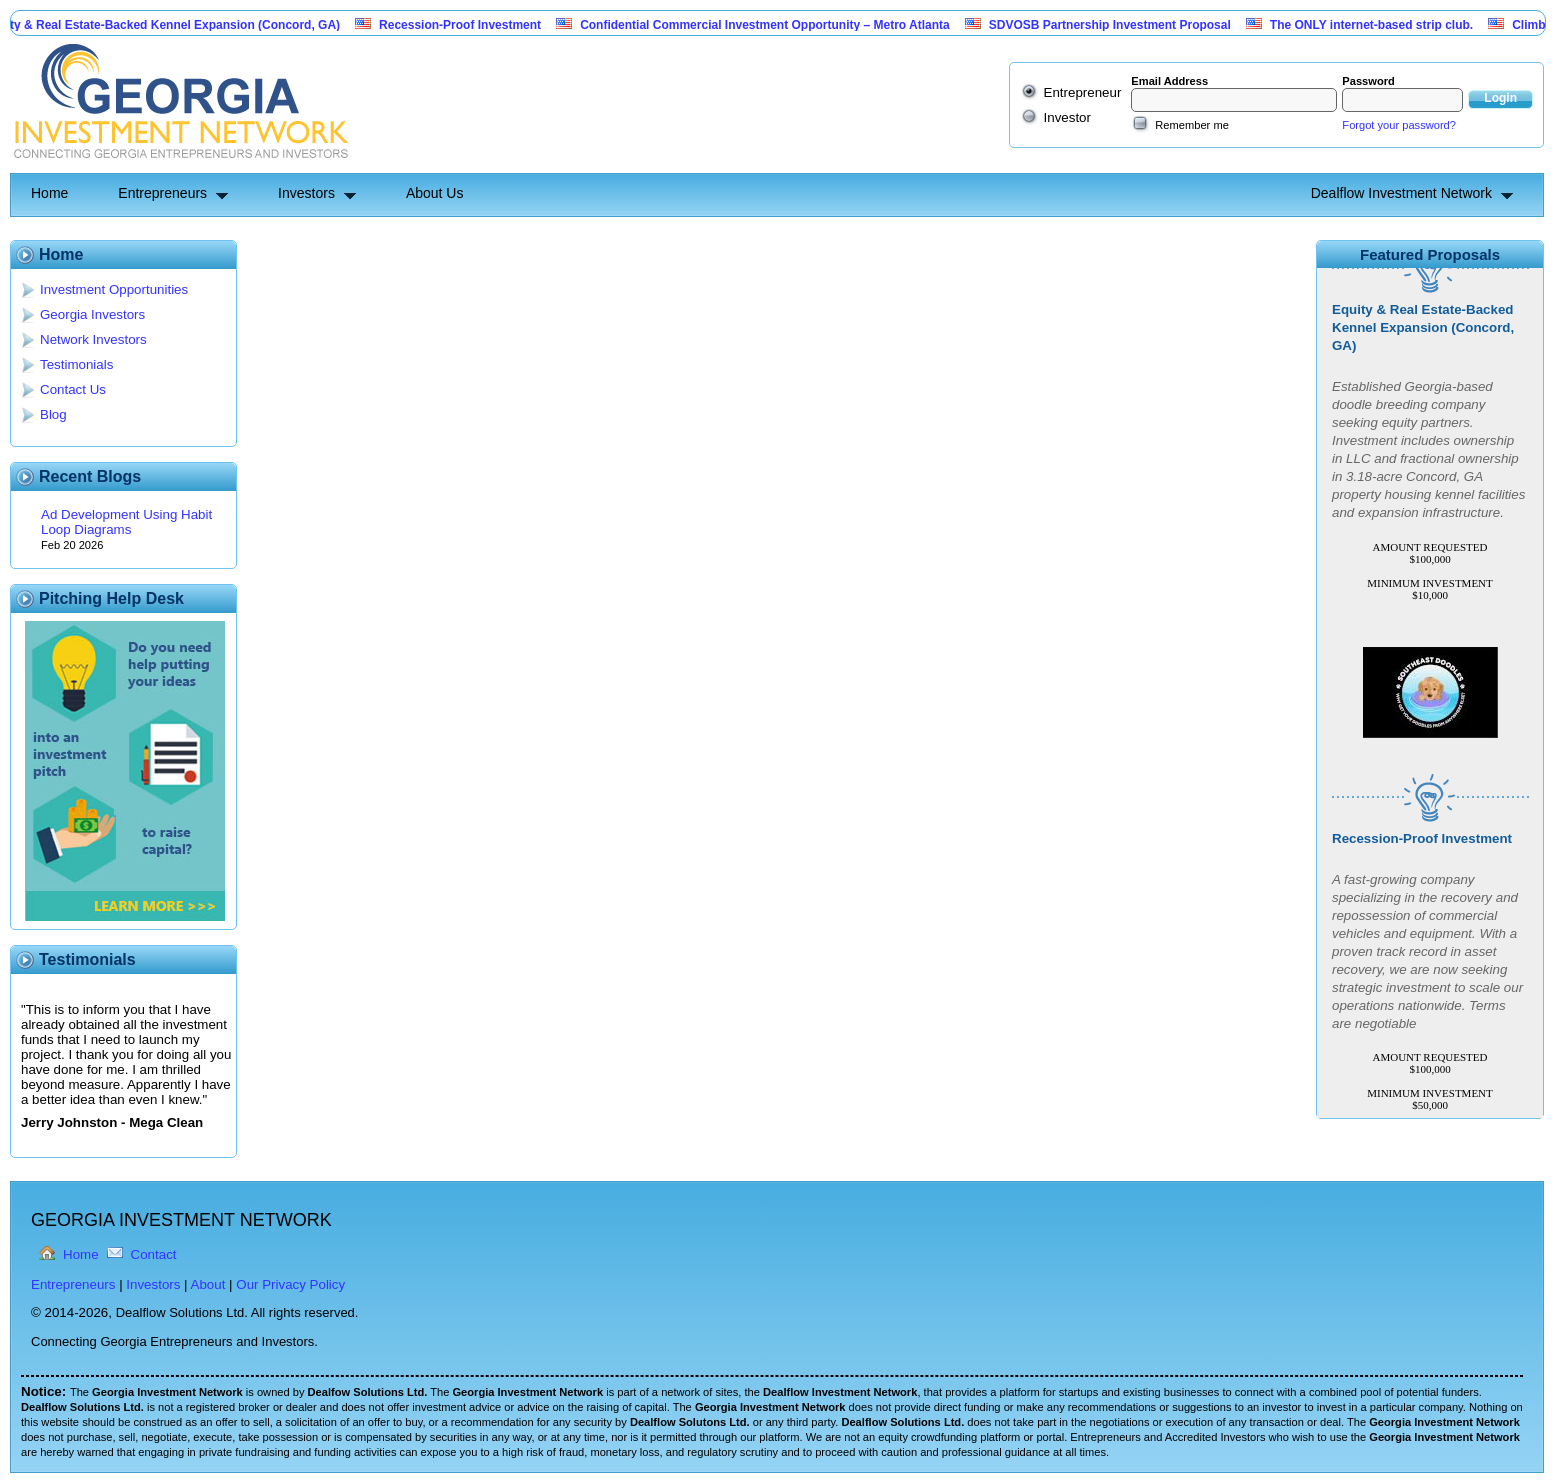 This screenshot has width=1554, height=1483. What do you see at coordinates (93, 339) in the screenshot?
I see `Network Investors` at bounding box center [93, 339].